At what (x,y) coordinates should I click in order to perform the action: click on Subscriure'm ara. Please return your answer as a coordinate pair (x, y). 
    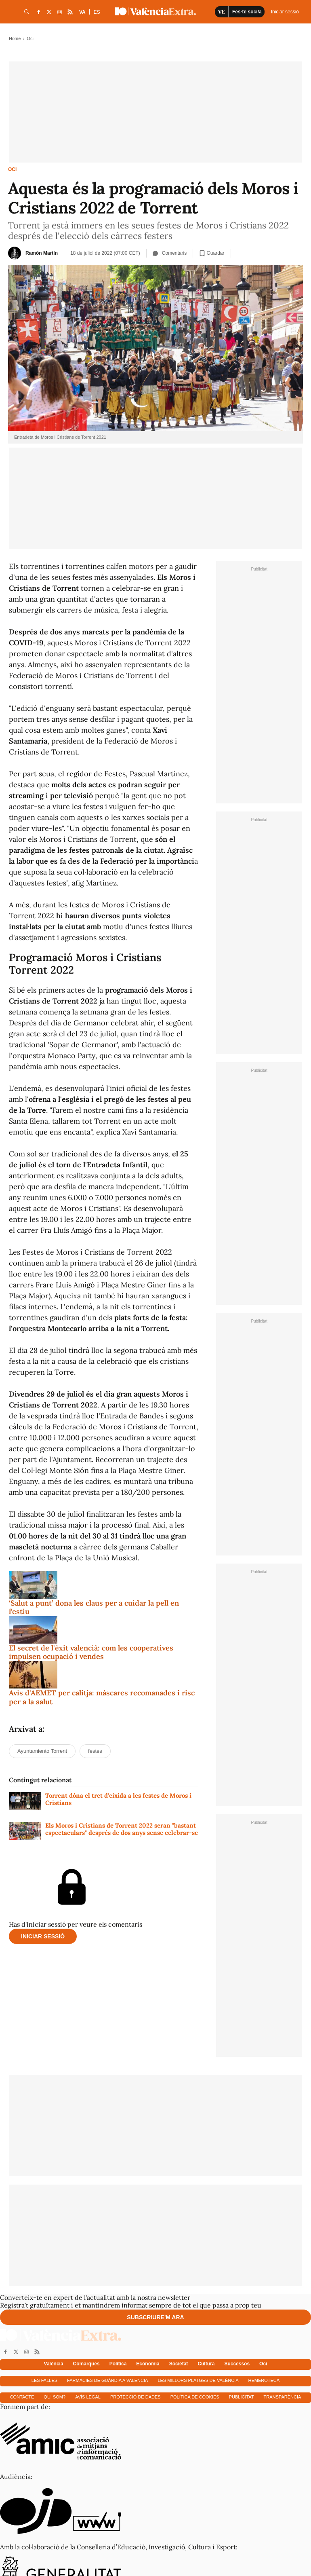
    Looking at the image, I should click on (155, 2317).